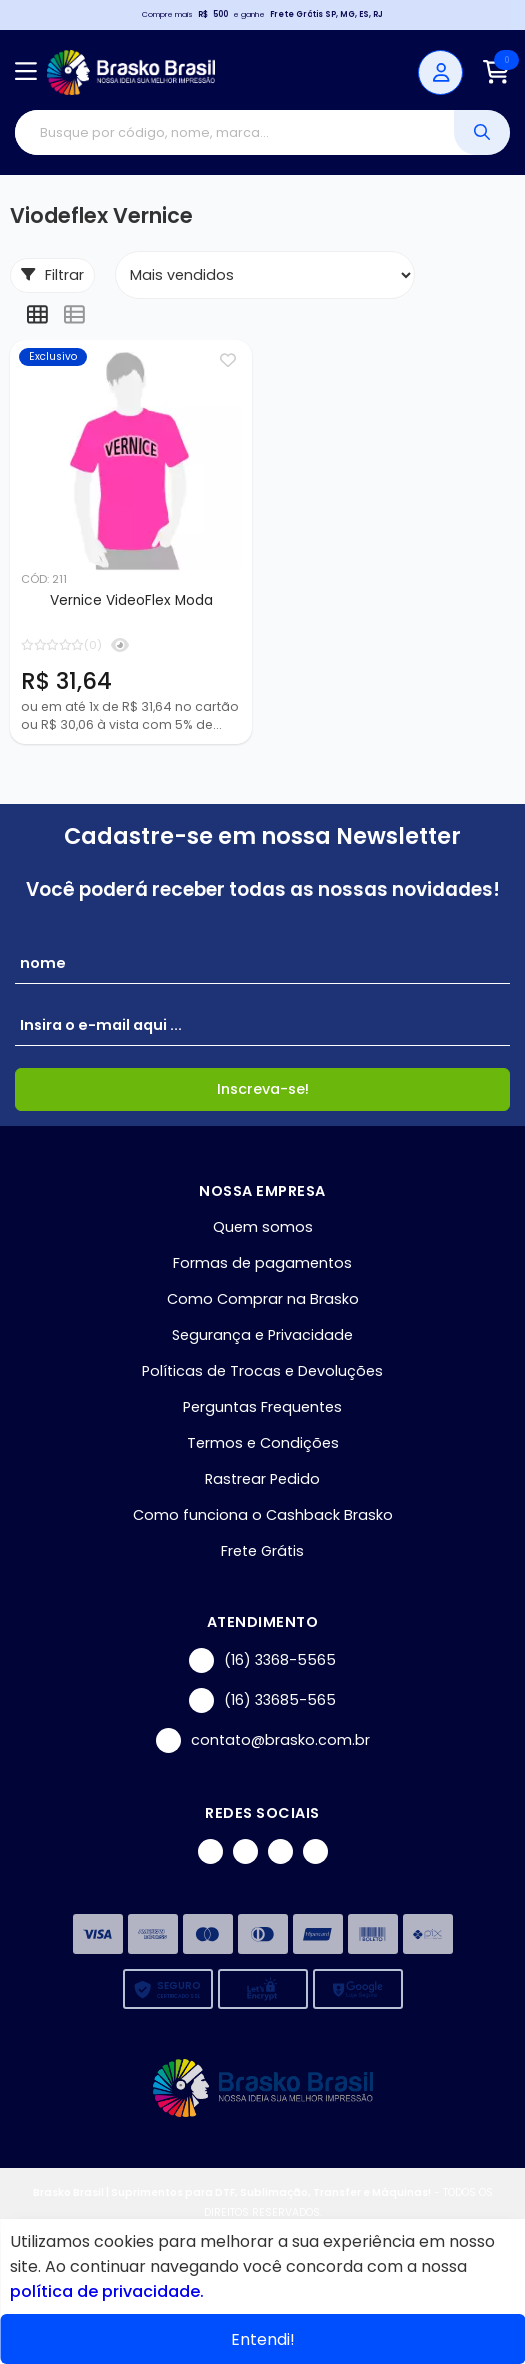 The height and width of the screenshot is (2364, 525). I want to click on Como Comprar na Brasko, so click(263, 1299).